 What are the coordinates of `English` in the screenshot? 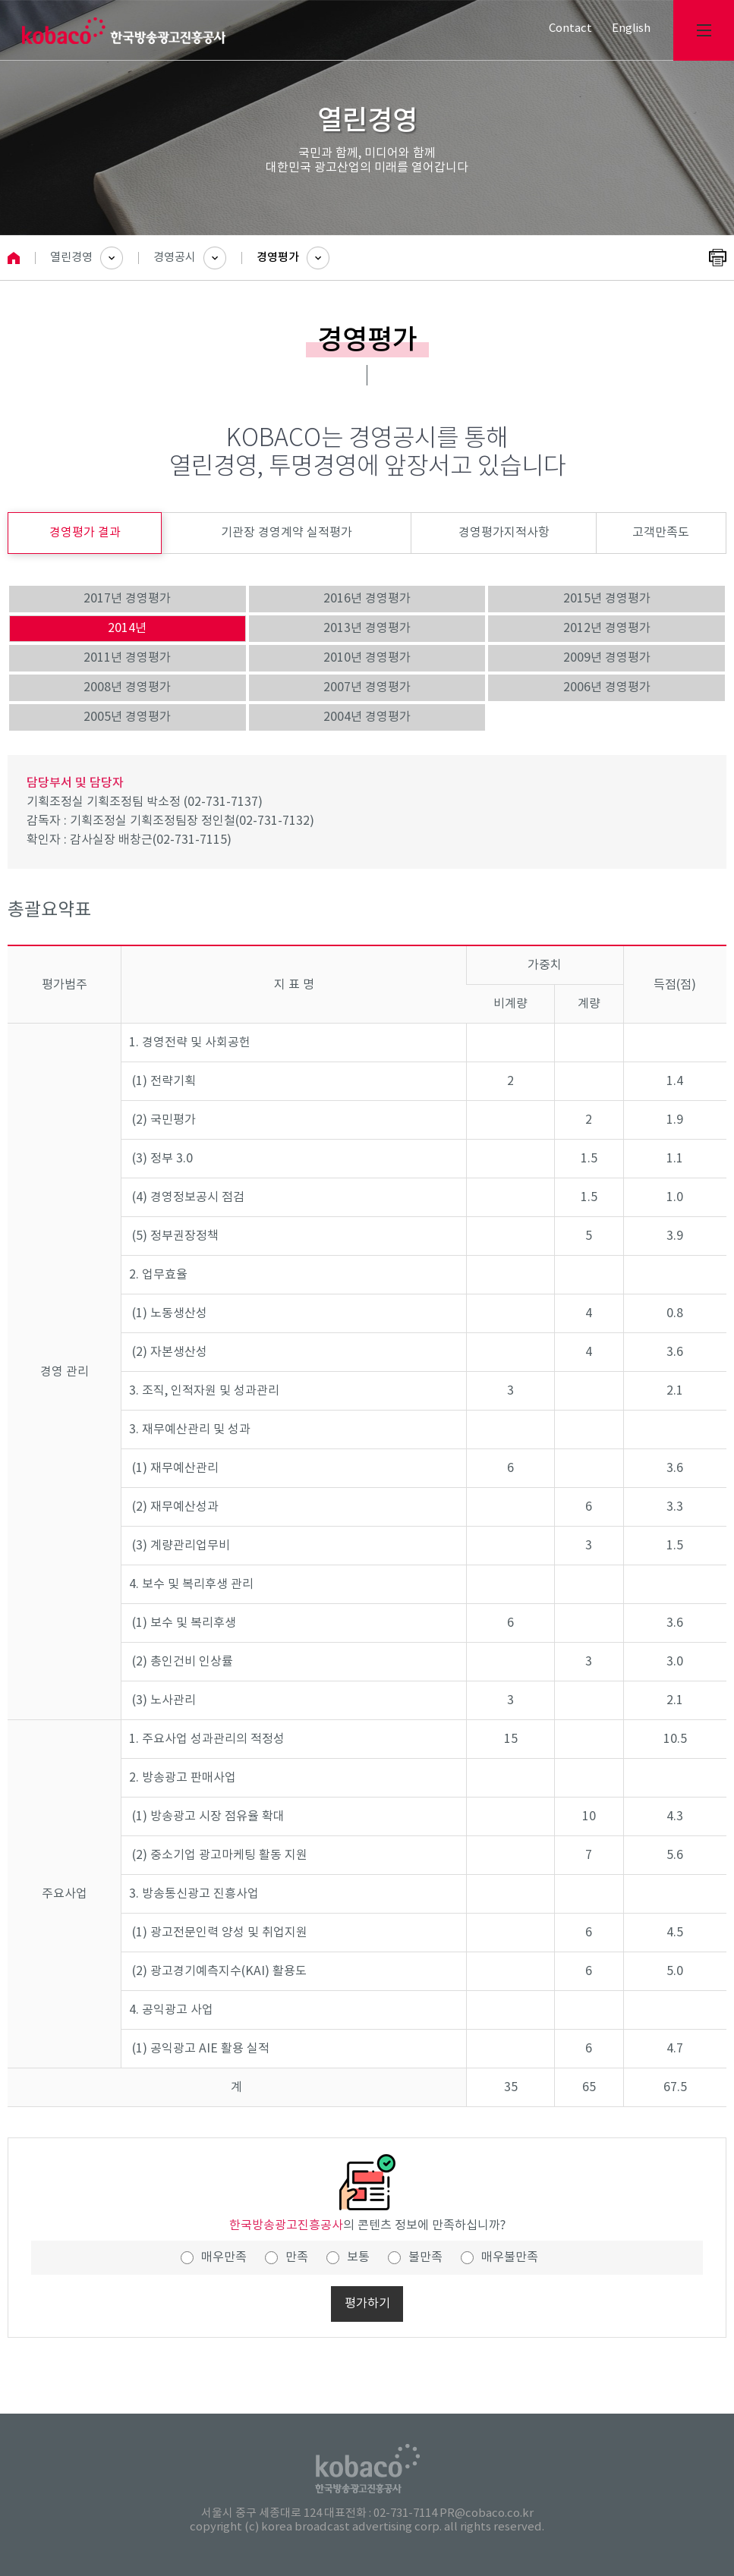 It's located at (631, 28).